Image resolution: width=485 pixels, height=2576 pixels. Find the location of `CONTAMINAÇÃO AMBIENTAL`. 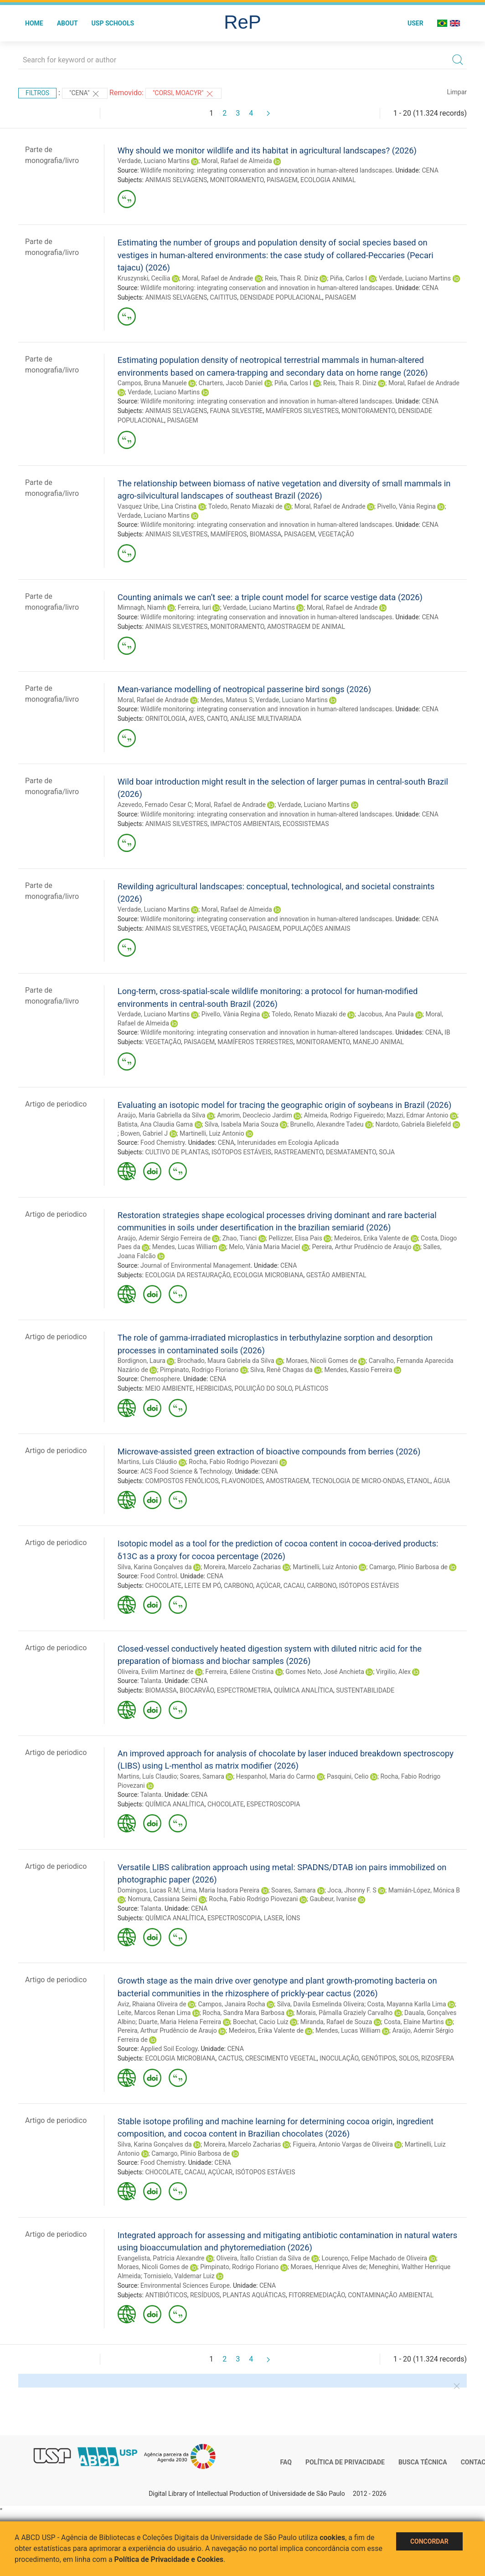

CONTAMINAÇÃO AMBIENTAL is located at coordinates (390, 2295).